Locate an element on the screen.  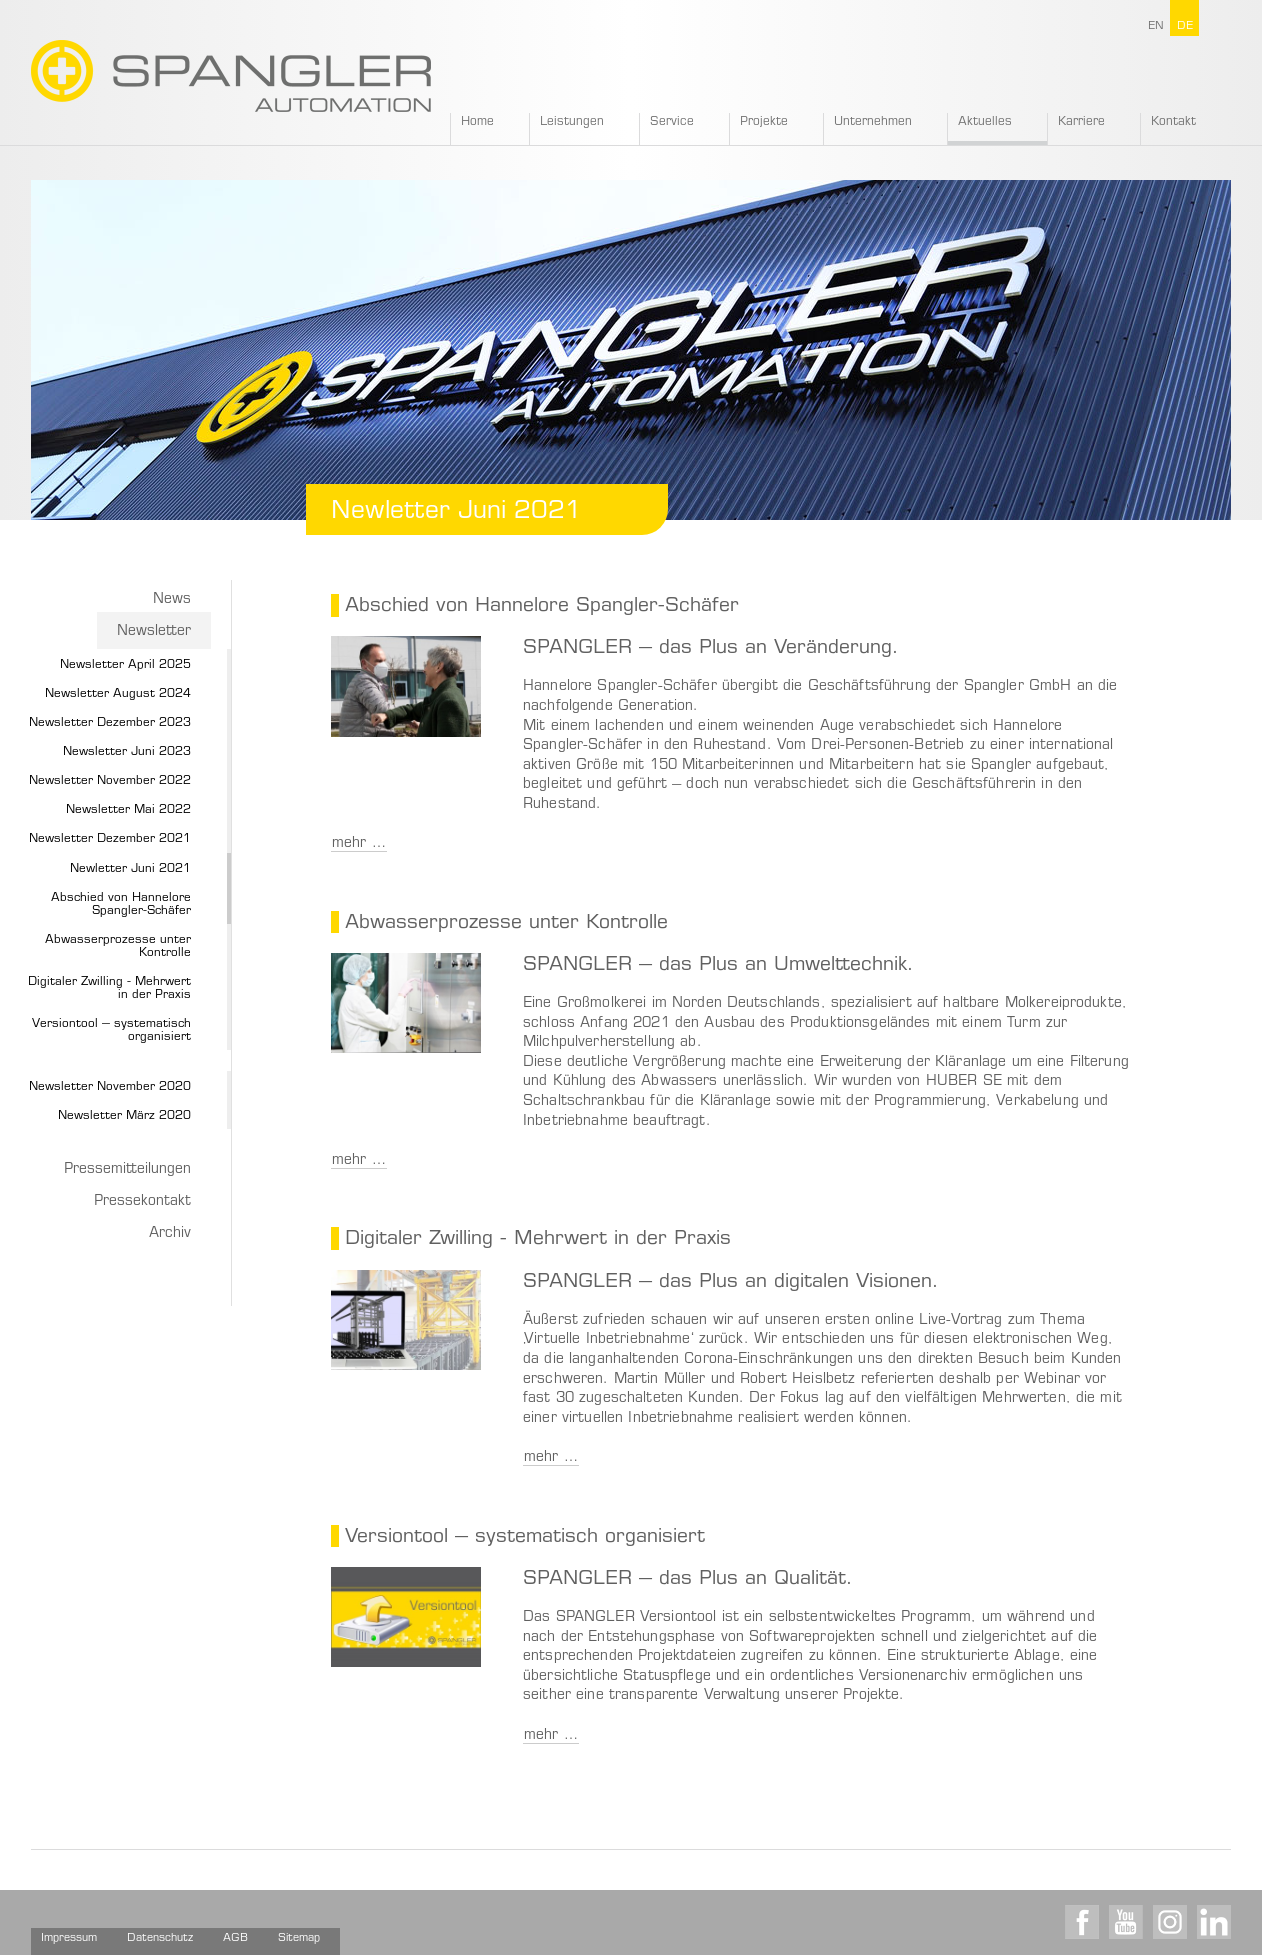
LinkedIn is located at coordinates (1214, 1922).